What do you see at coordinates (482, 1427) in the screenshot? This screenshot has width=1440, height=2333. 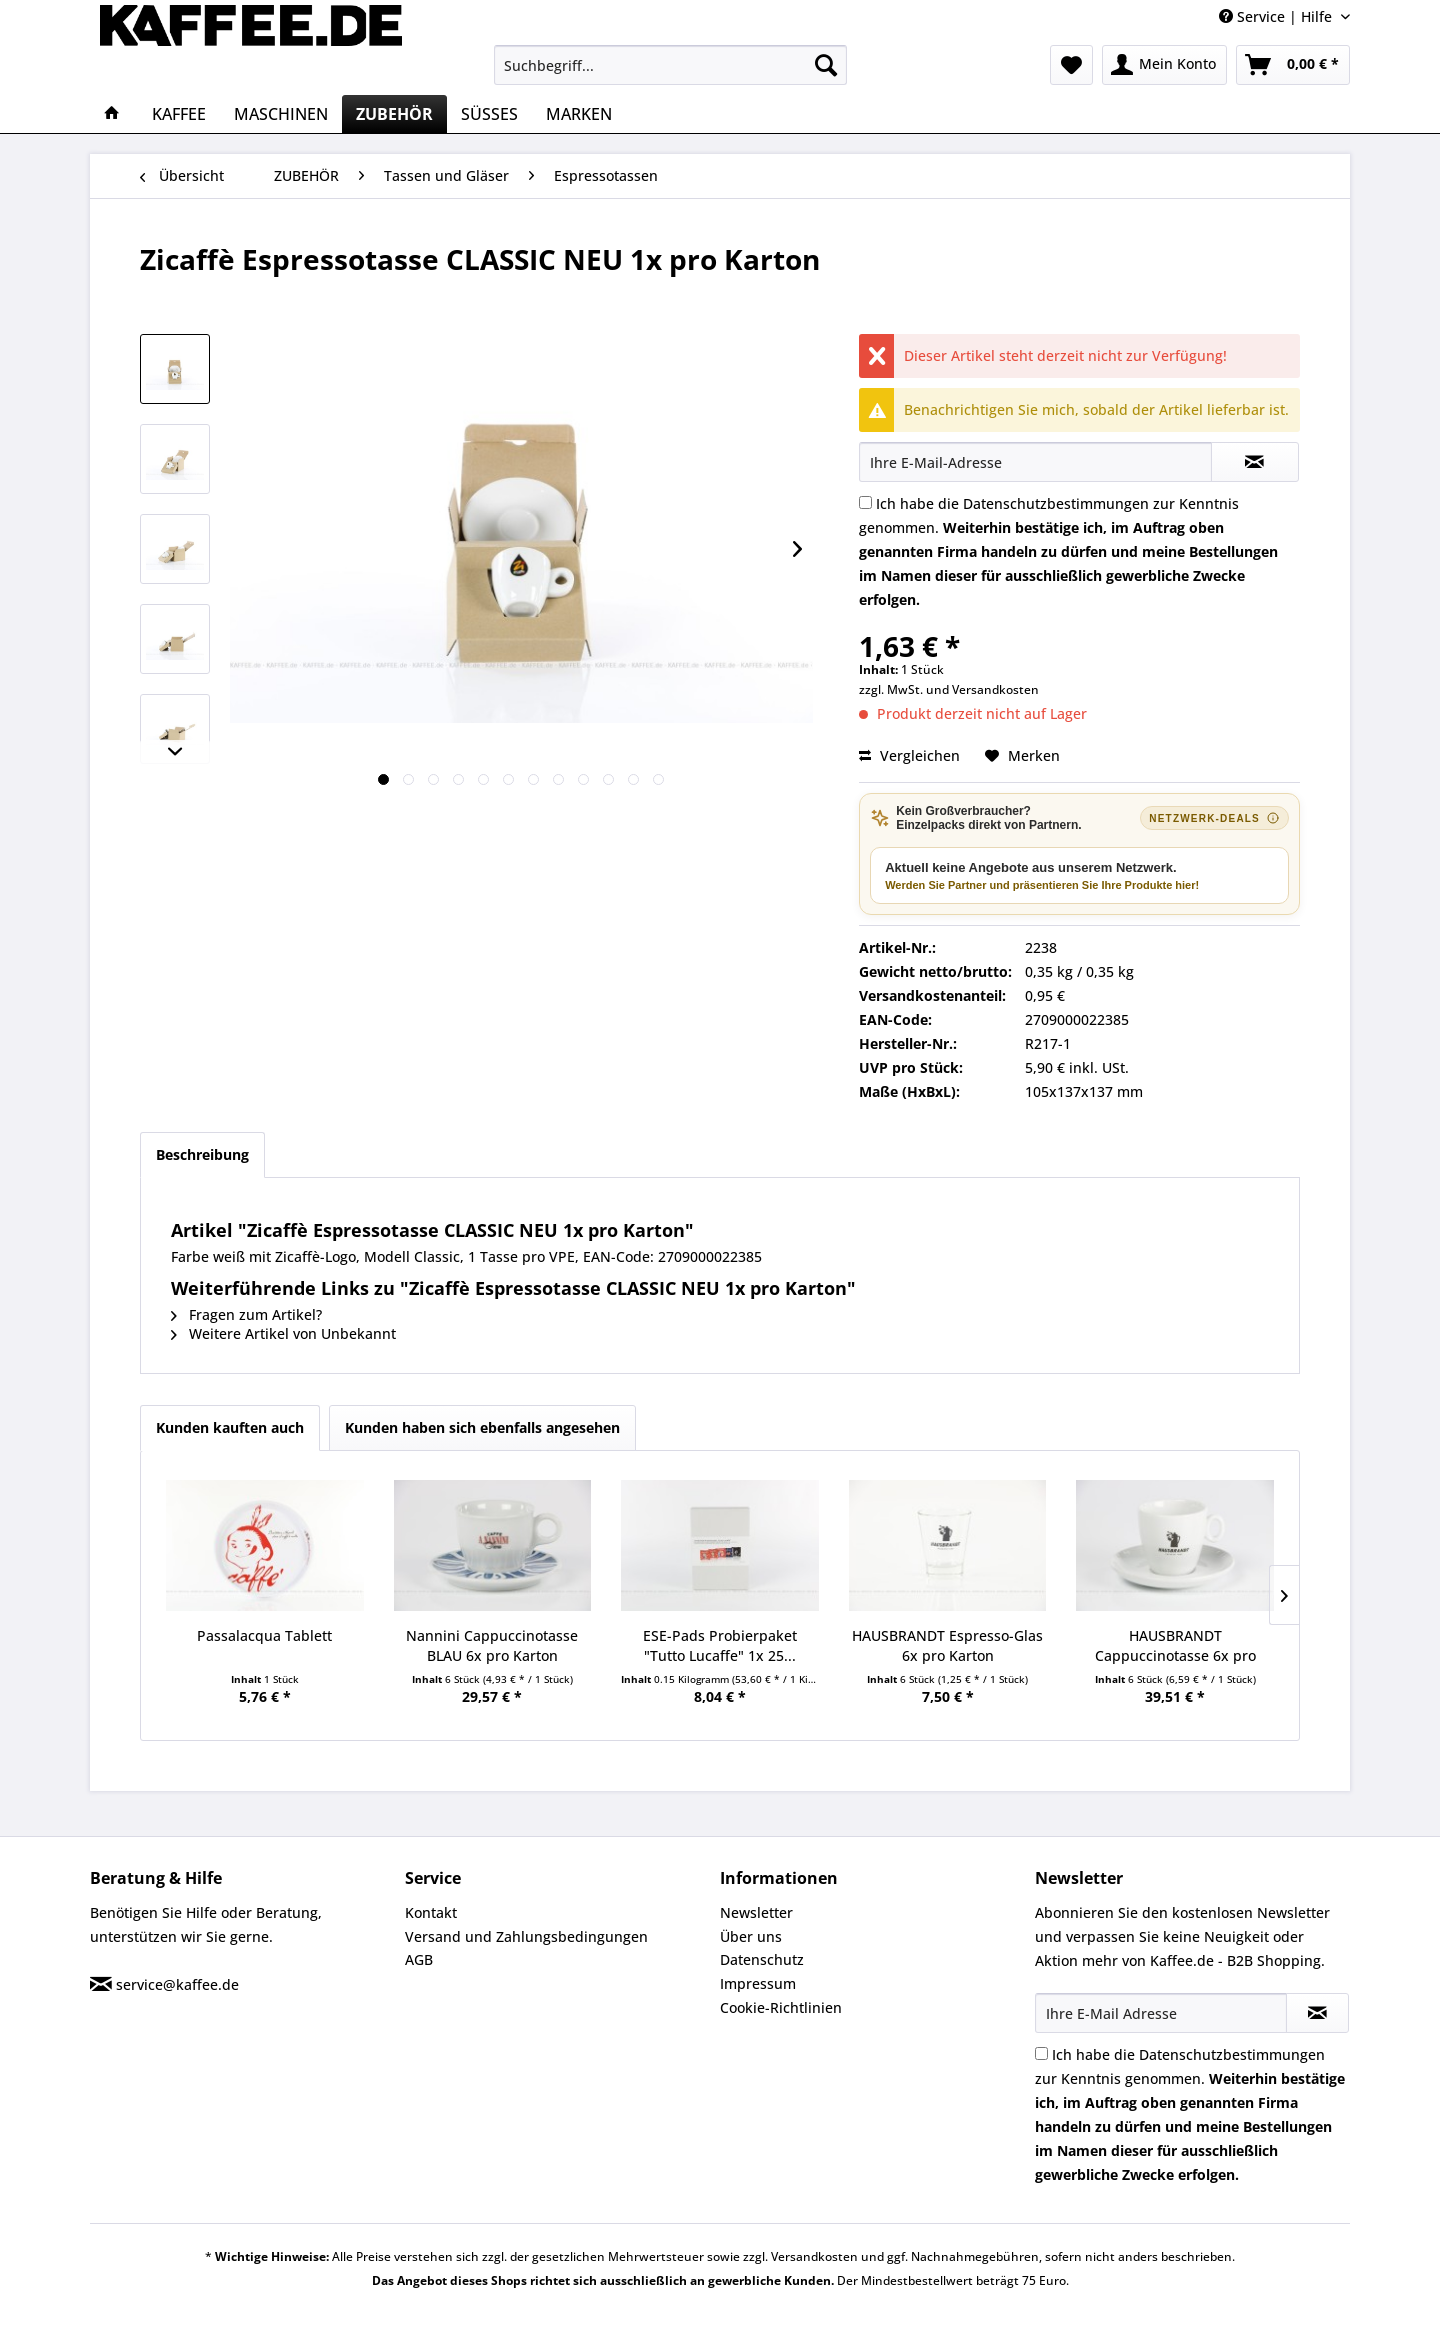 I see `Kunden haben sich ebenfalls angesehen` at bounding box center [482, 1427].